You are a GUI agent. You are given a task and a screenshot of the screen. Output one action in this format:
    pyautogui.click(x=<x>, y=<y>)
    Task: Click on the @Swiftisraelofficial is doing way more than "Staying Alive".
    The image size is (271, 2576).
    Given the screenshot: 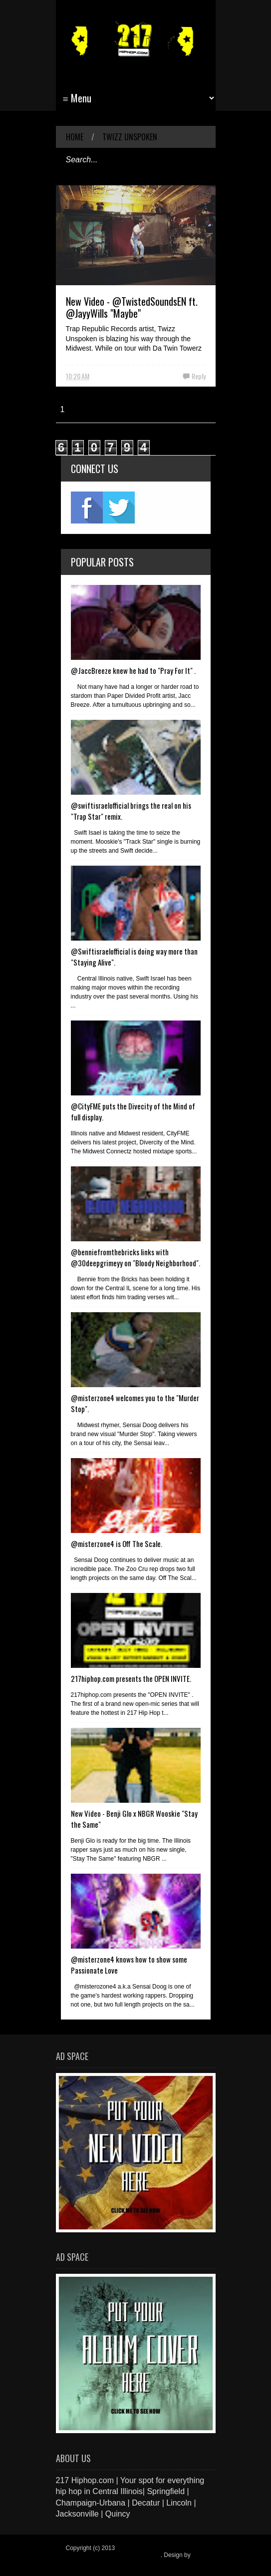 What is the action you would take?
    pyautogui.click(x=134, y=957)
    